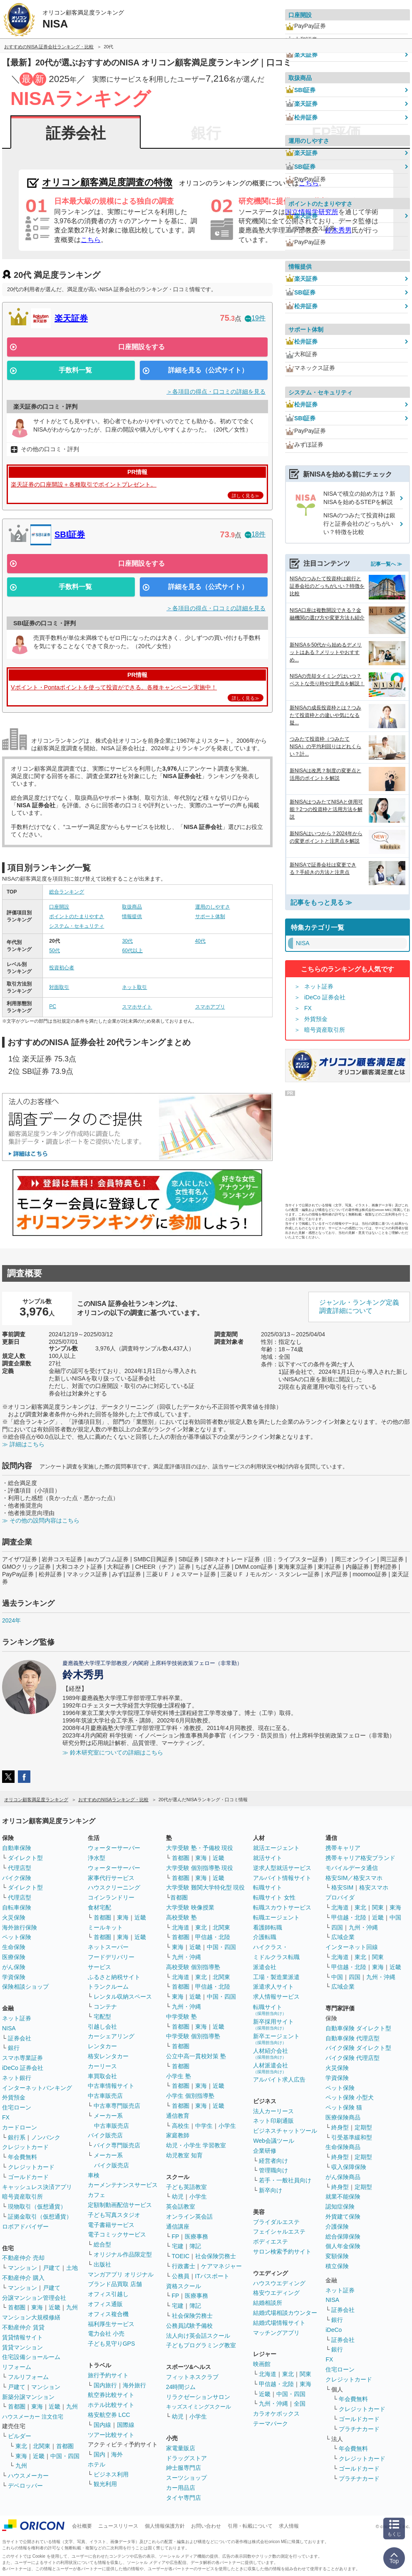 The height and width of the screenshot is (2576, 412). What do you see at coordinates (340, 2127) in the screenshot?
I see `終身型` at bounding box center [340, 2127].